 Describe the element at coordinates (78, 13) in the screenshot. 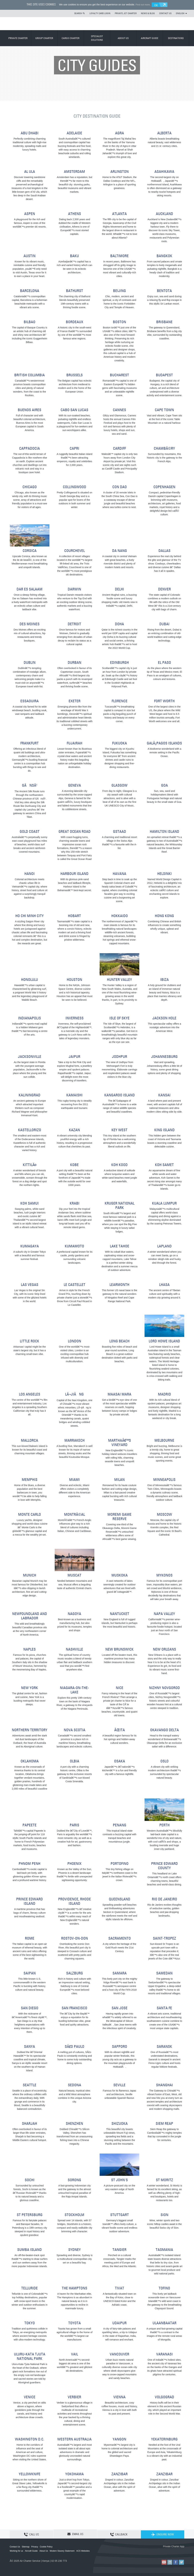

I see `SEARCH` at that location.